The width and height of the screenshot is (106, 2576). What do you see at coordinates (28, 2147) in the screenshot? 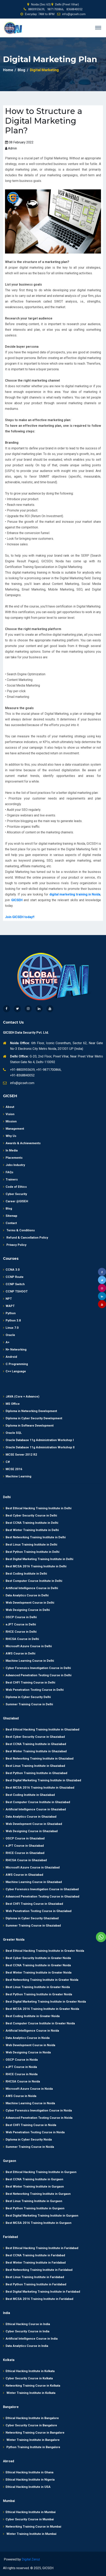
I see `Summer Training Course in Noida` at bounding box center [28, 2147].